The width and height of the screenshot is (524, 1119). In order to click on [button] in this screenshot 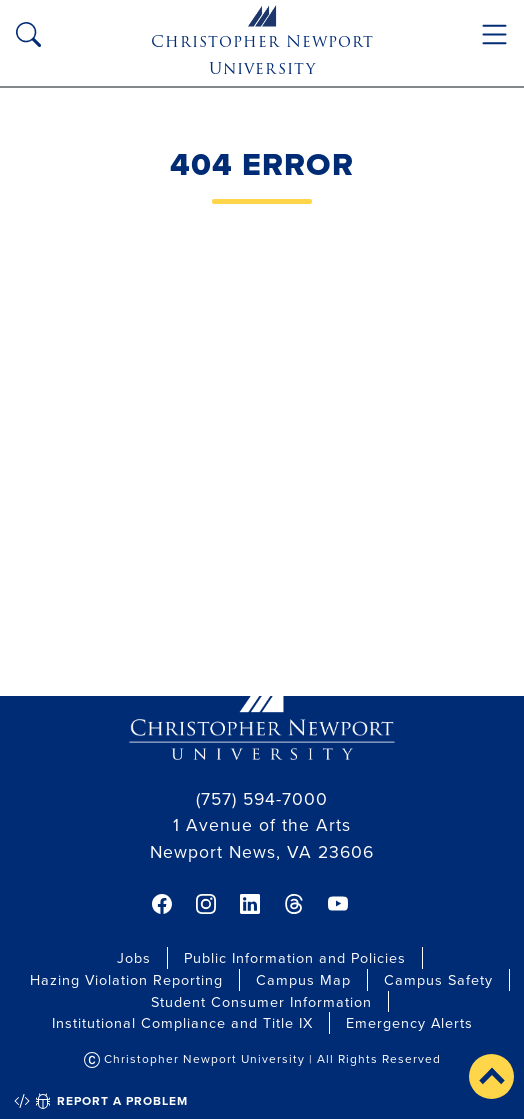, I will do `click(491, 1076)`.